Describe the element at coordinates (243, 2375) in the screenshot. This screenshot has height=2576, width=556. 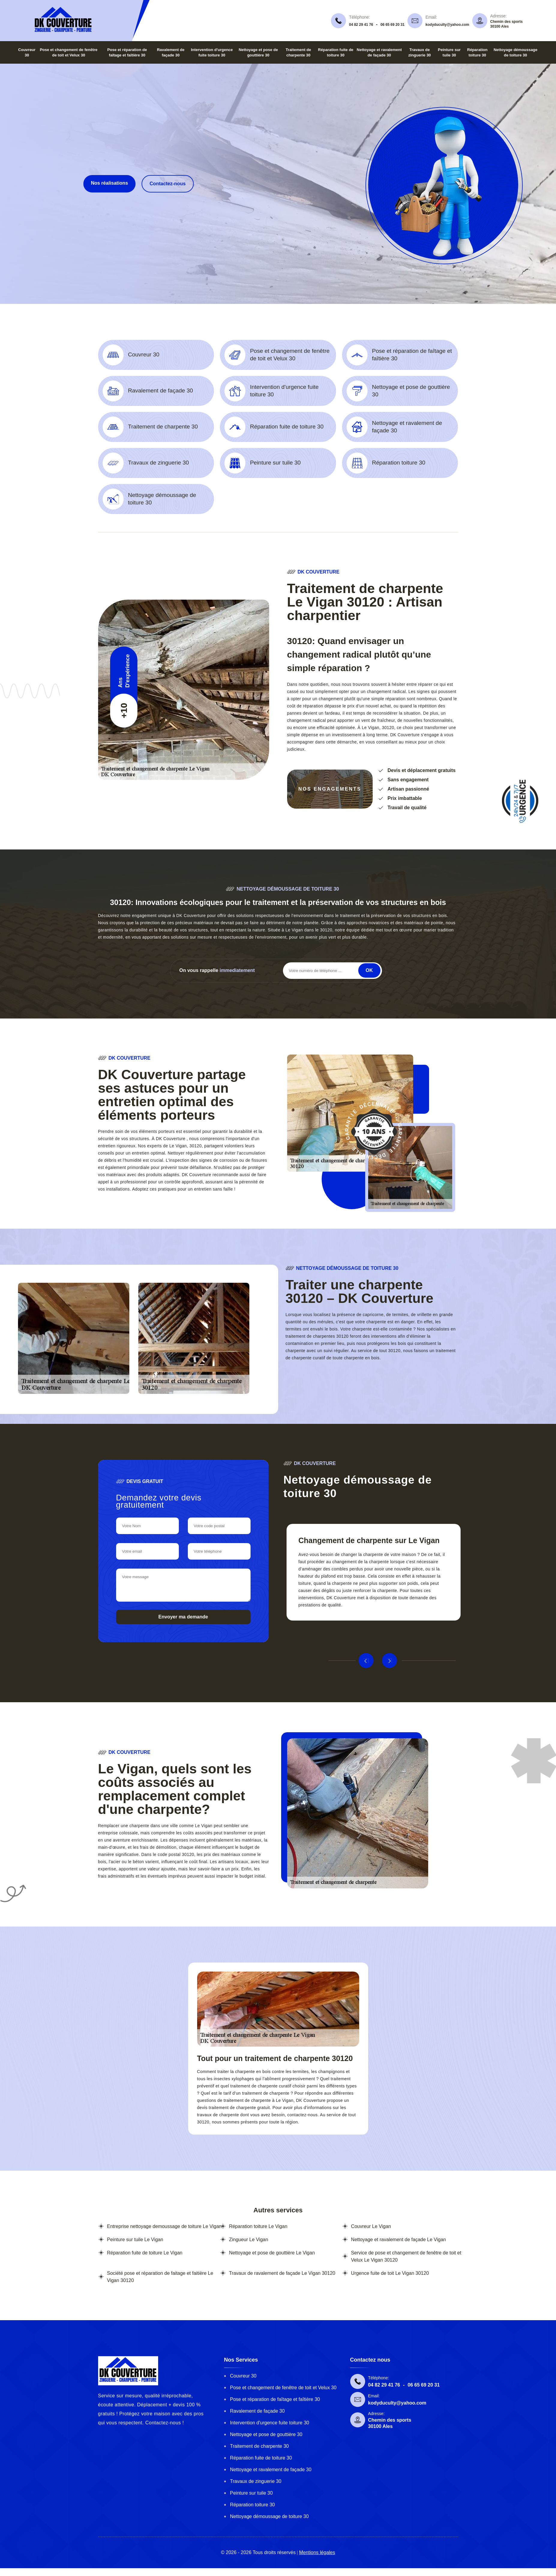
I see `Couvreur 30` at that location.